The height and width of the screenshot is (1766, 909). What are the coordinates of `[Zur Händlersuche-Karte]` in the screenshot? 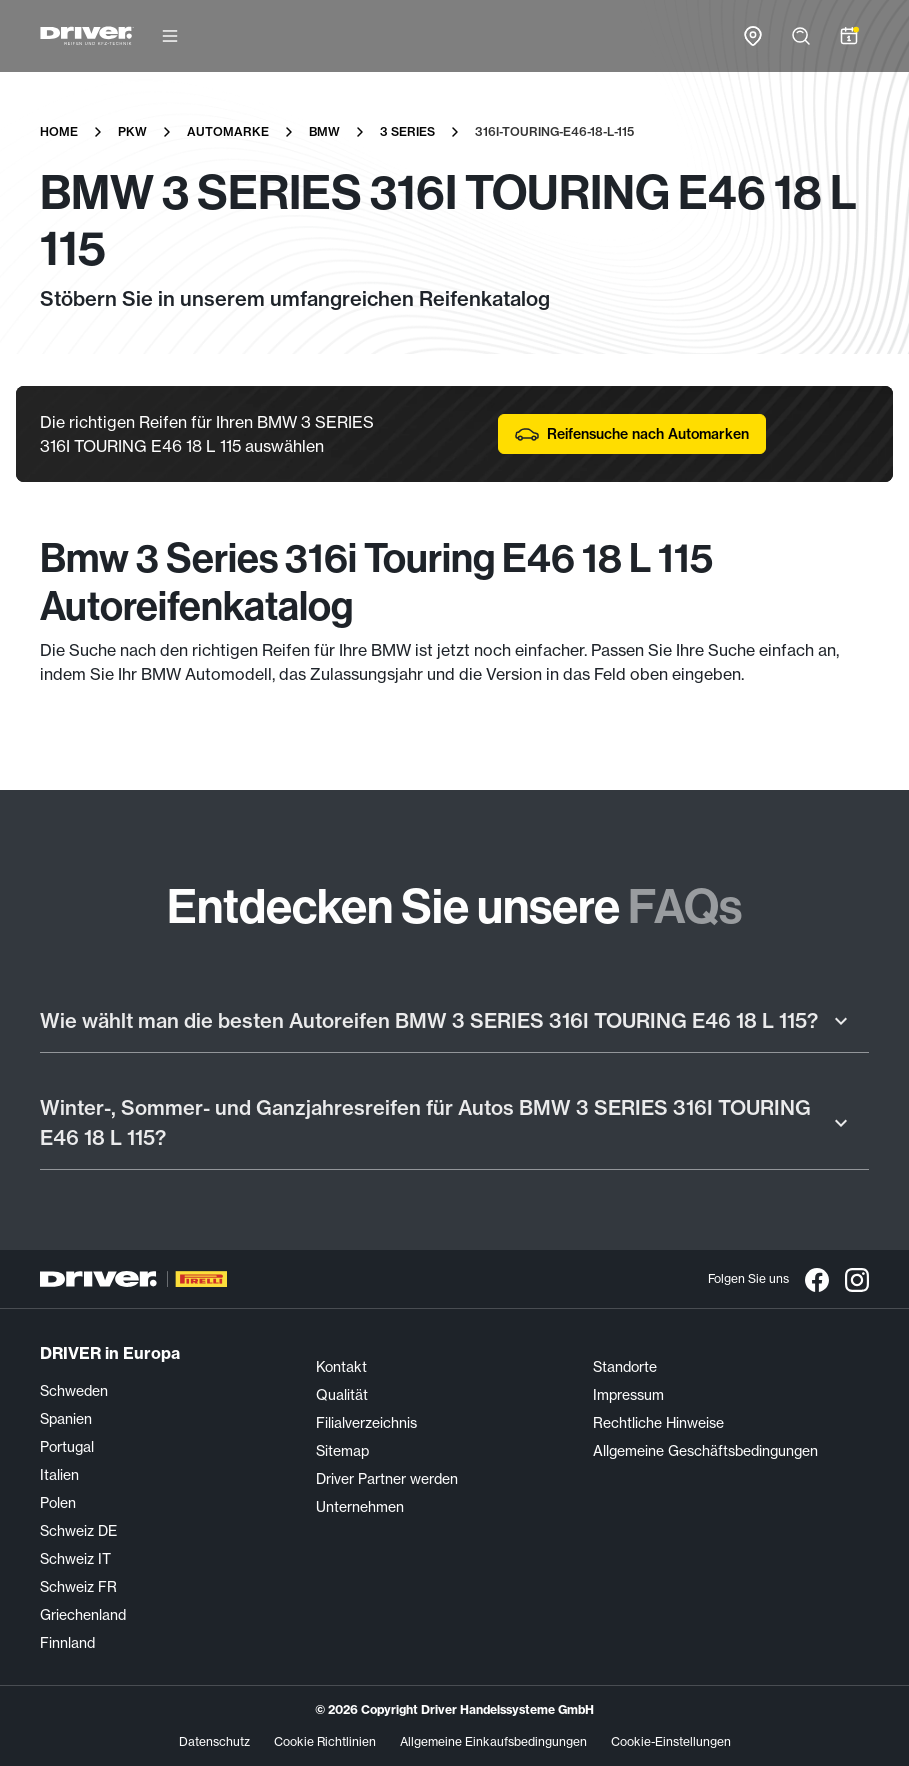 It's located at (753, 36).